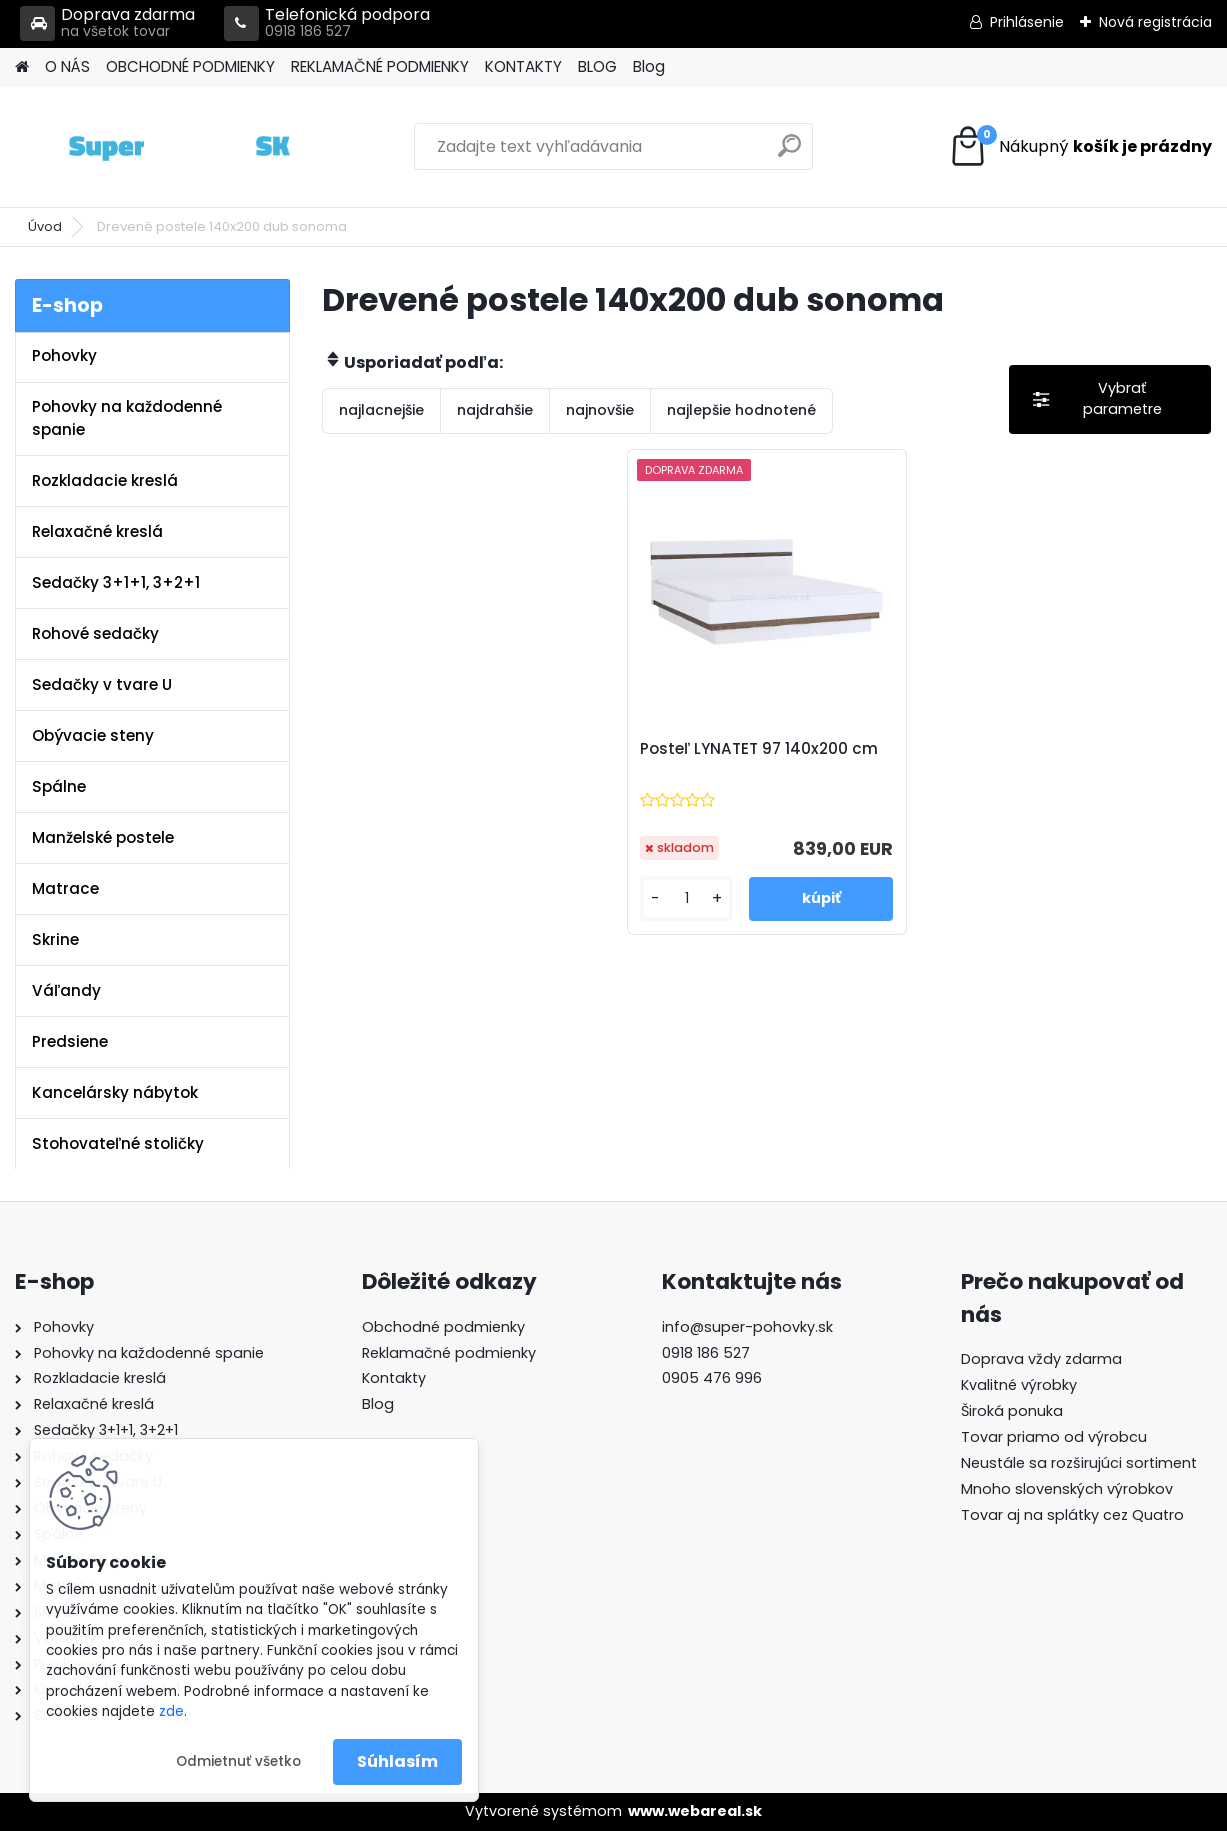  Describe the element at coordinates (443, 1327) in the screenshot. I see `Obchodné podmienky` at that location.